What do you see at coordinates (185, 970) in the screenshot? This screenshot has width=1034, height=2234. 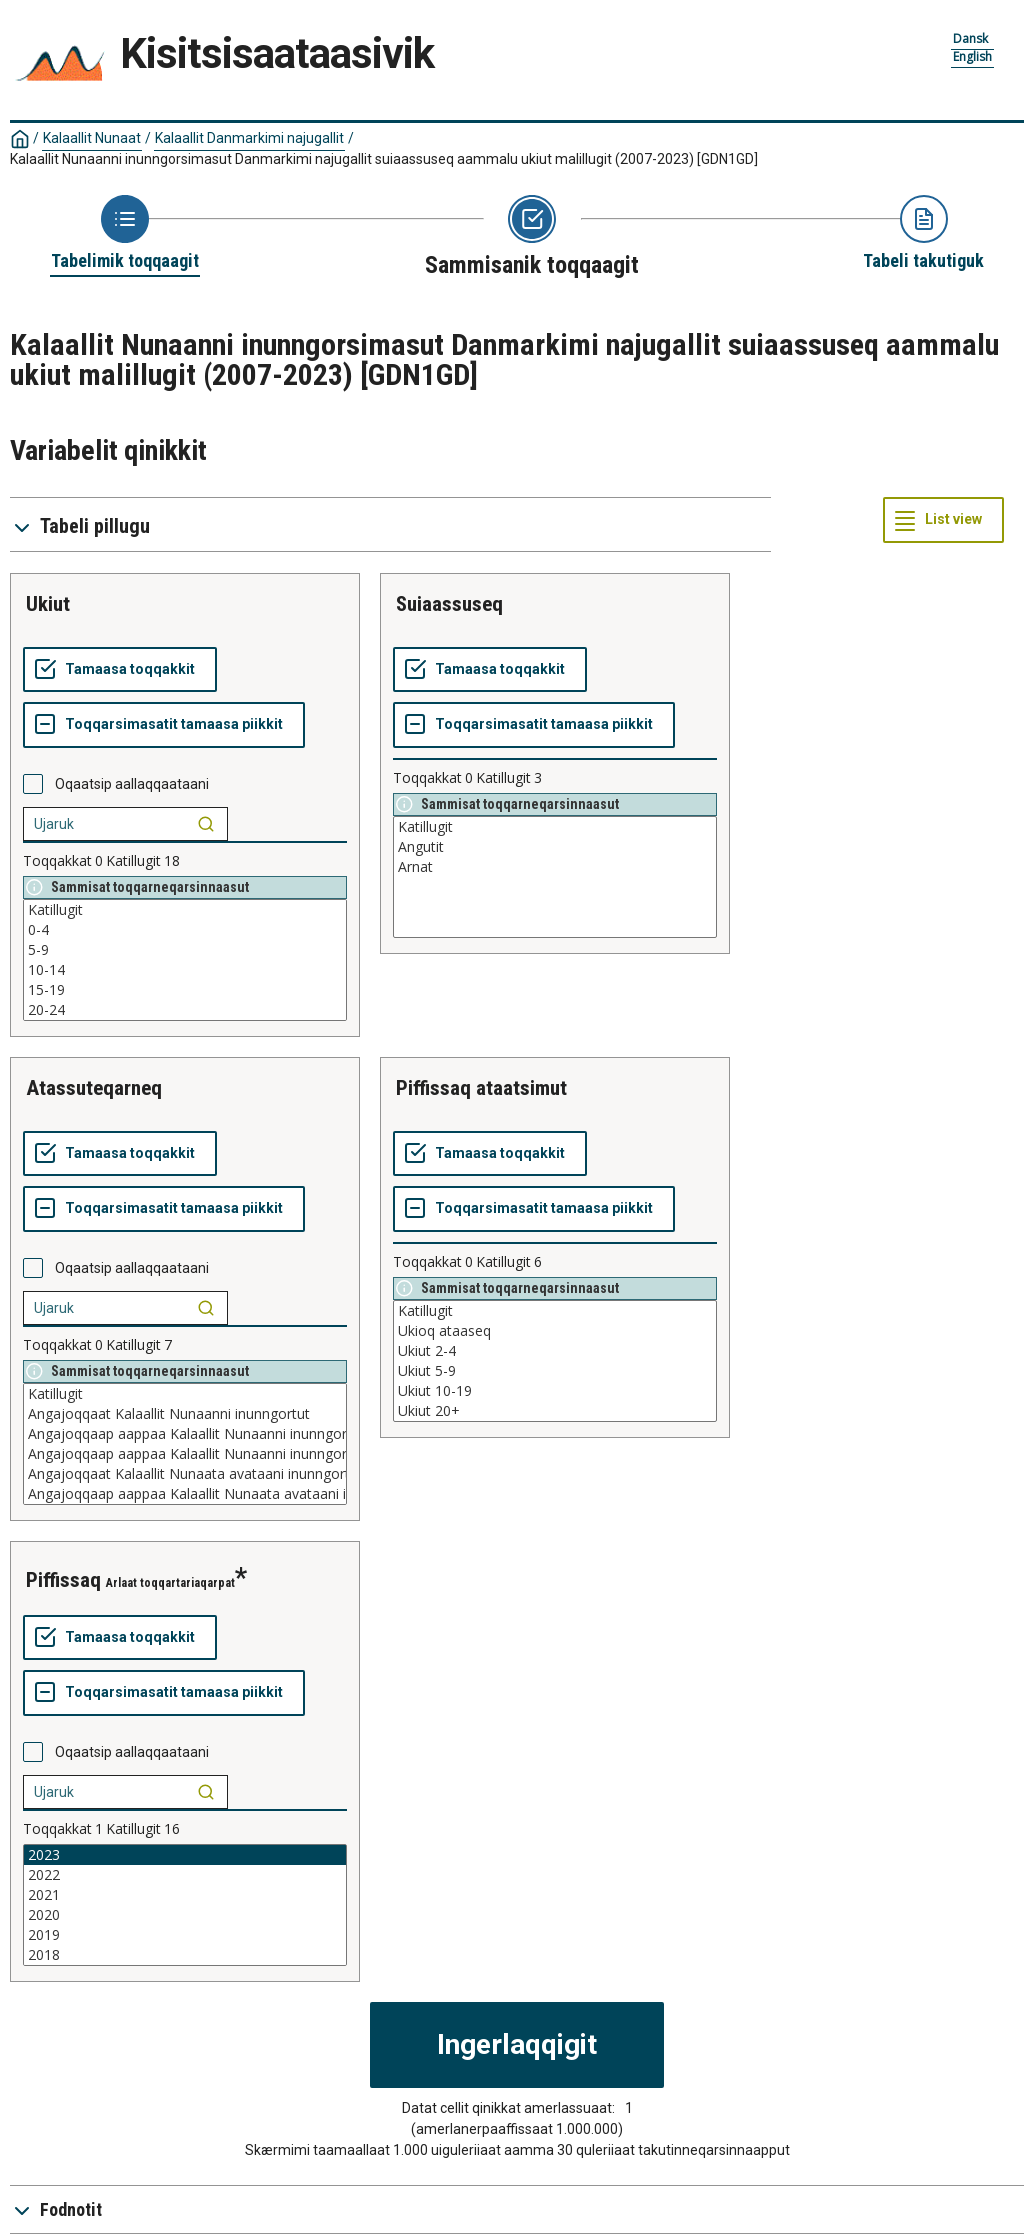 I see `10-14` at bounding box center [185, 970].